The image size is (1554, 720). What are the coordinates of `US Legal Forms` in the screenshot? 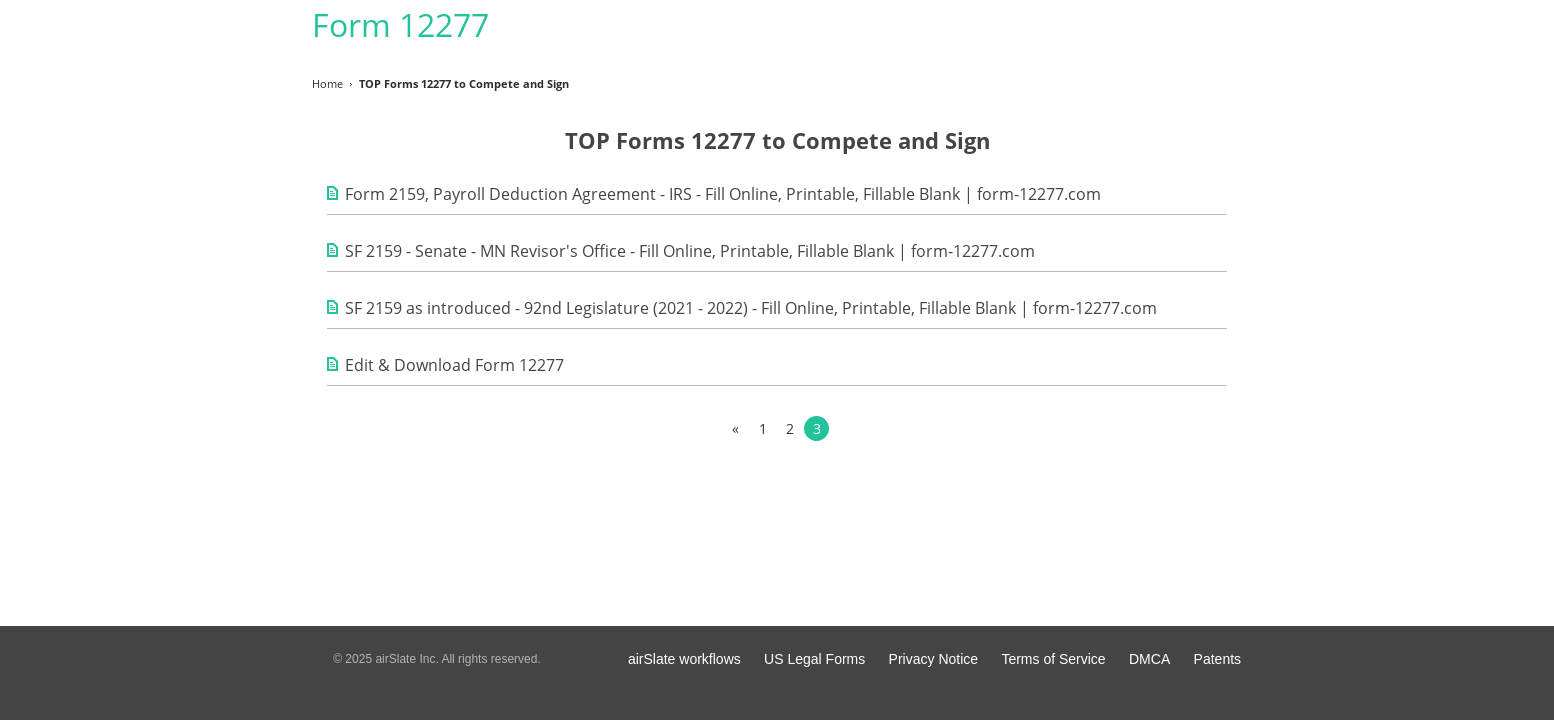 It's located at (814, 659).